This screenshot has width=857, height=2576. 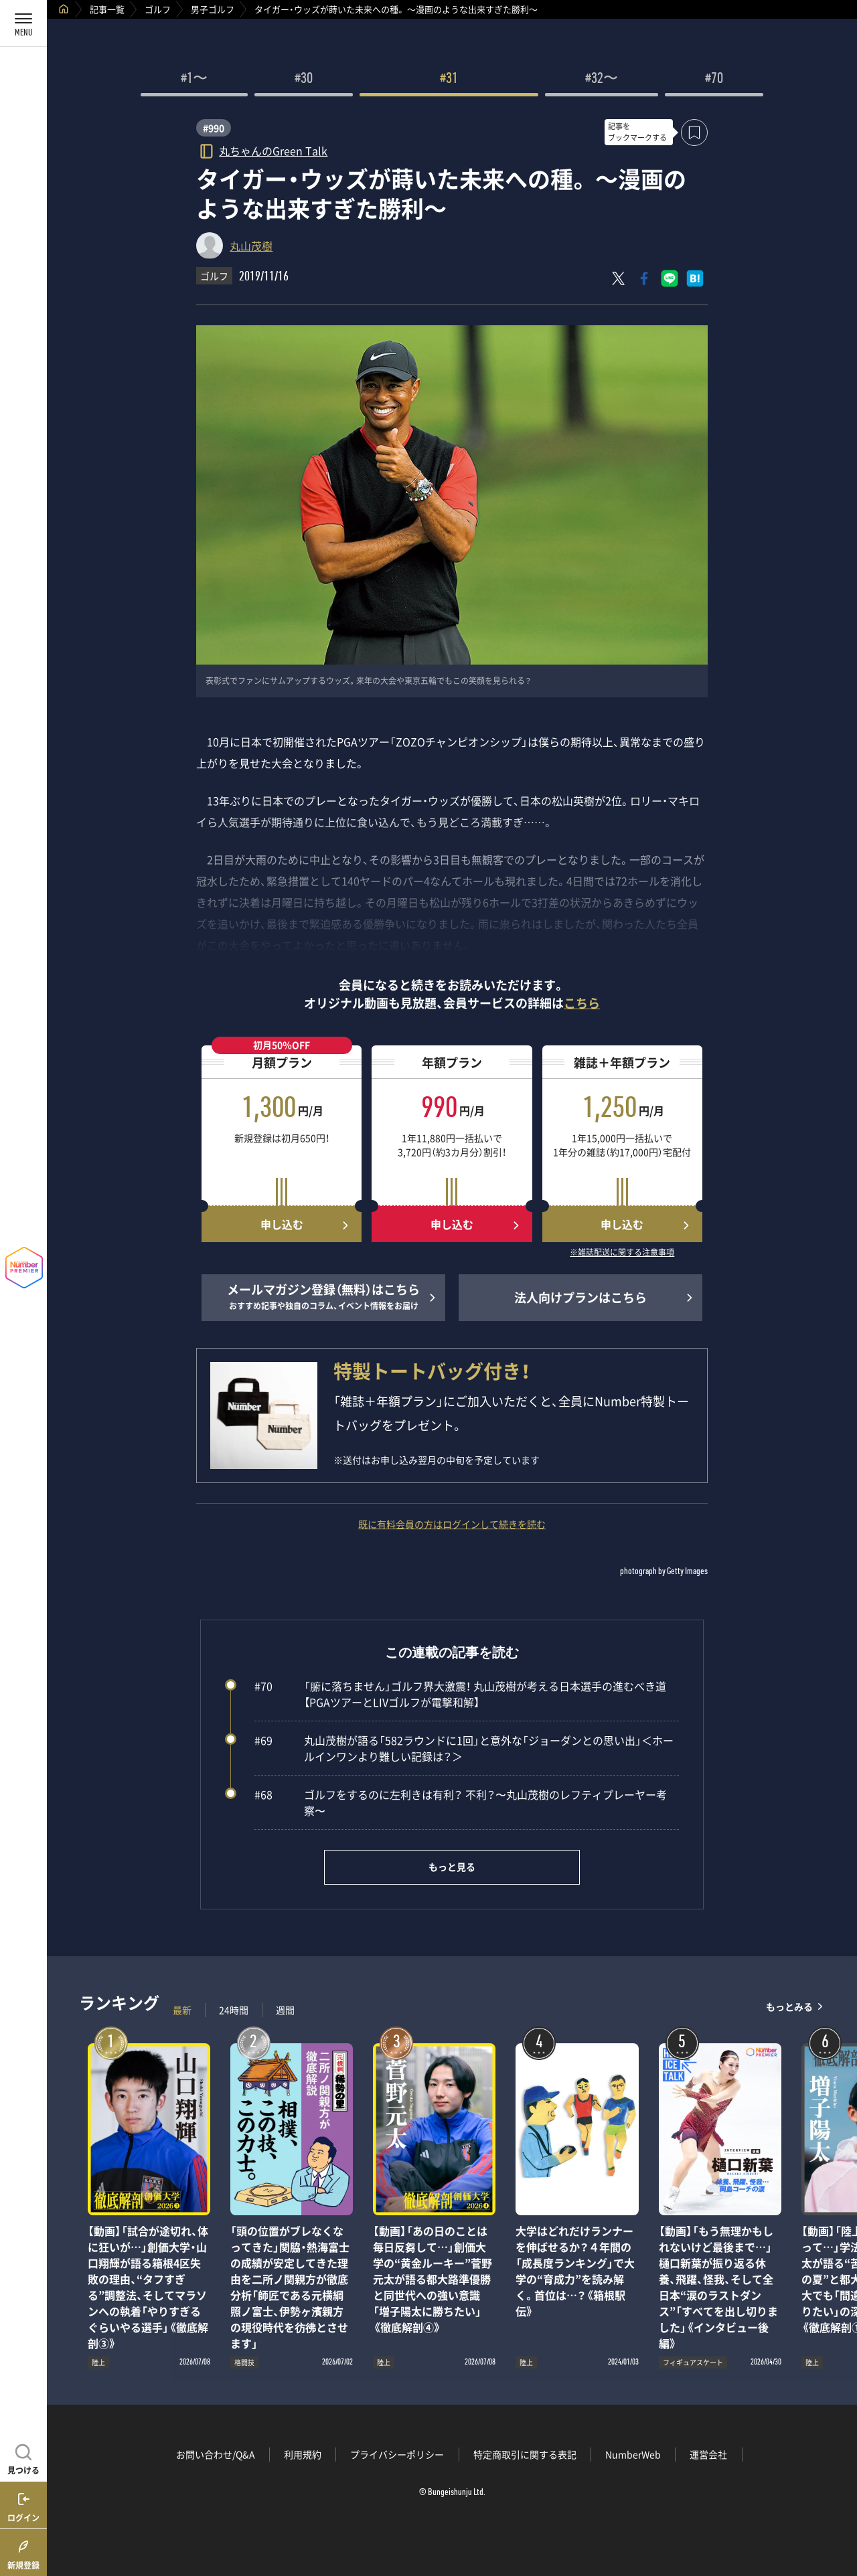 What do you see at coordinates (644, 278) in the screenshot?
I see `[Facebookでシェア]` at bounding box center [644, 278].